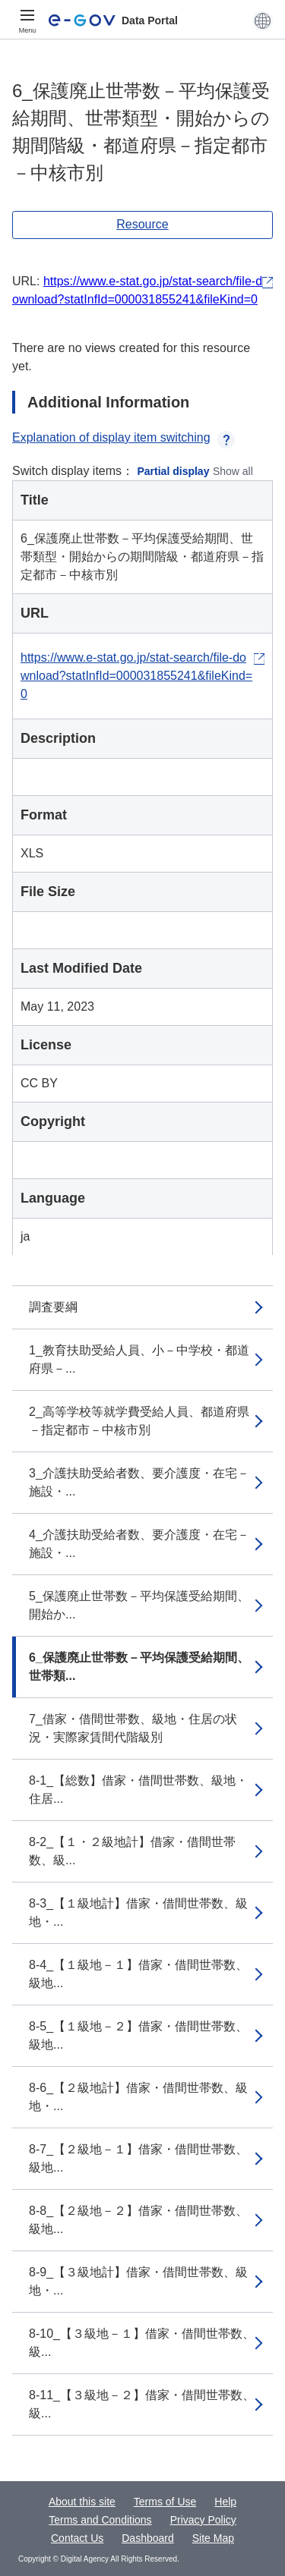 The width and height of the screenshot is (285, 2576). I want to click on Terms of Use, so click(165, 2502).